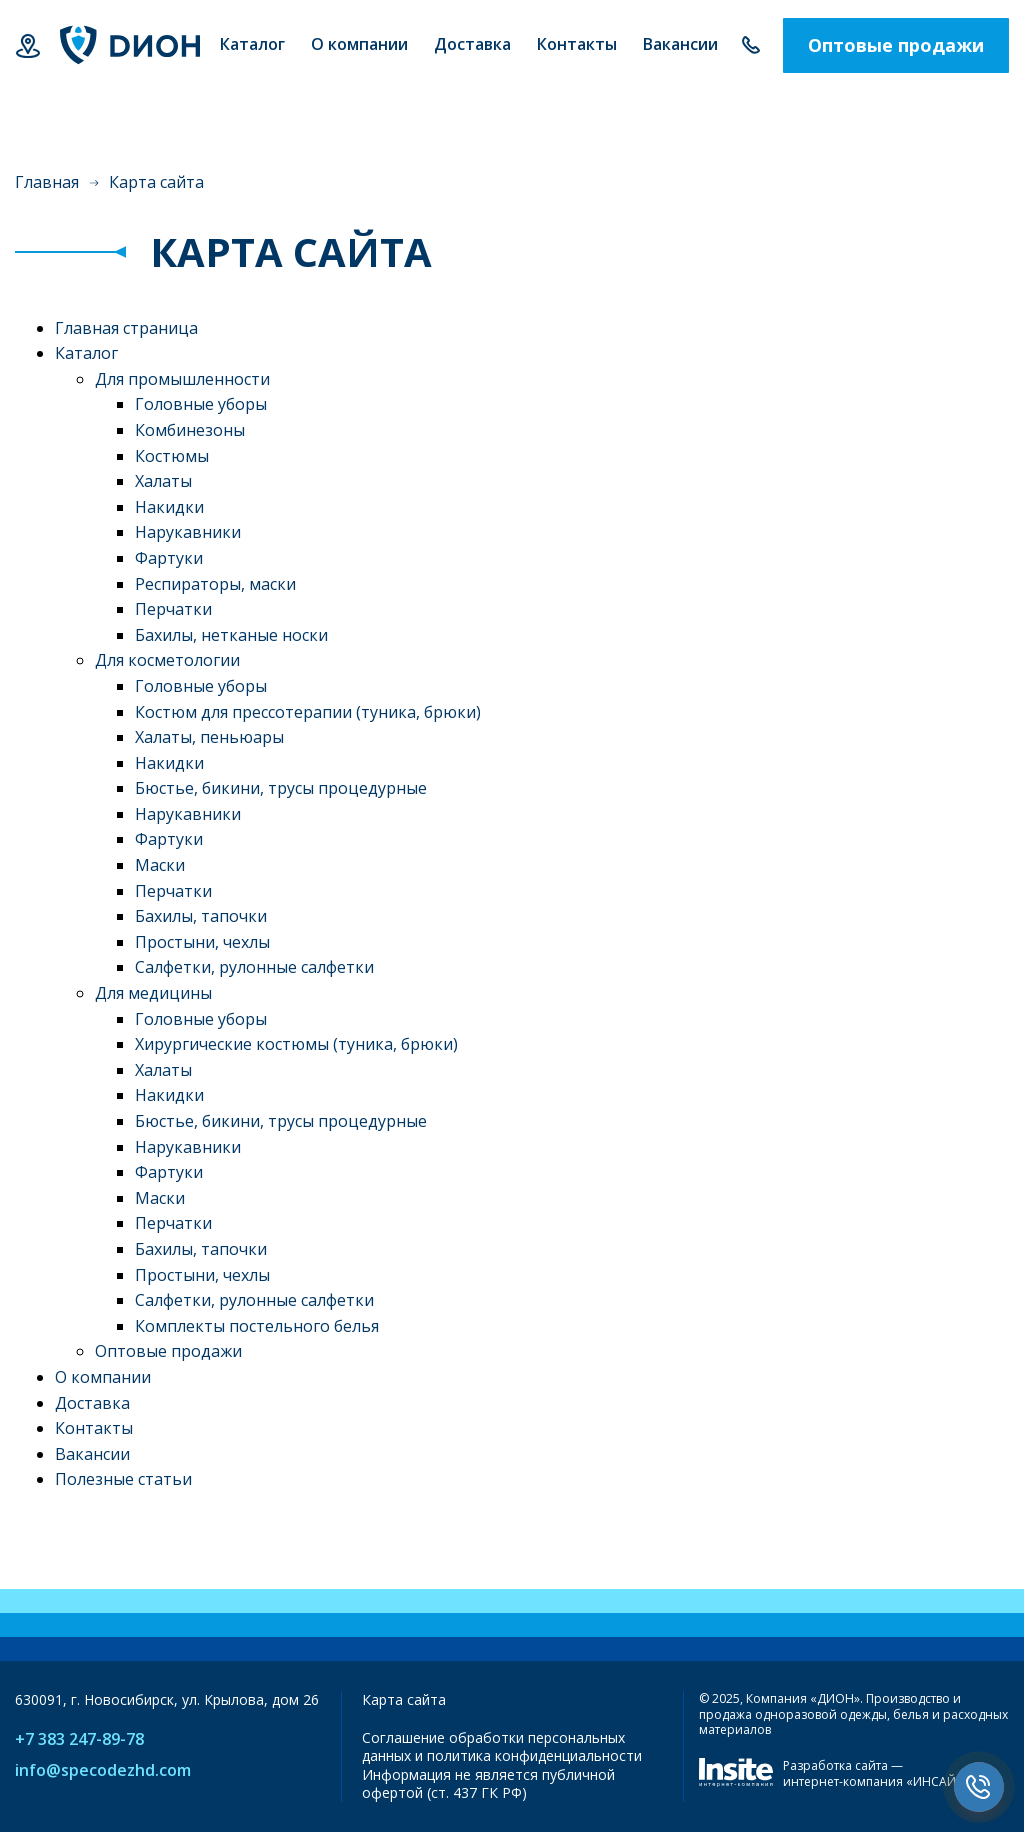  What do you see at coordinates (201, 404) in the screenshot?
I see `Головные уборы` at bounding box center [201, 404].